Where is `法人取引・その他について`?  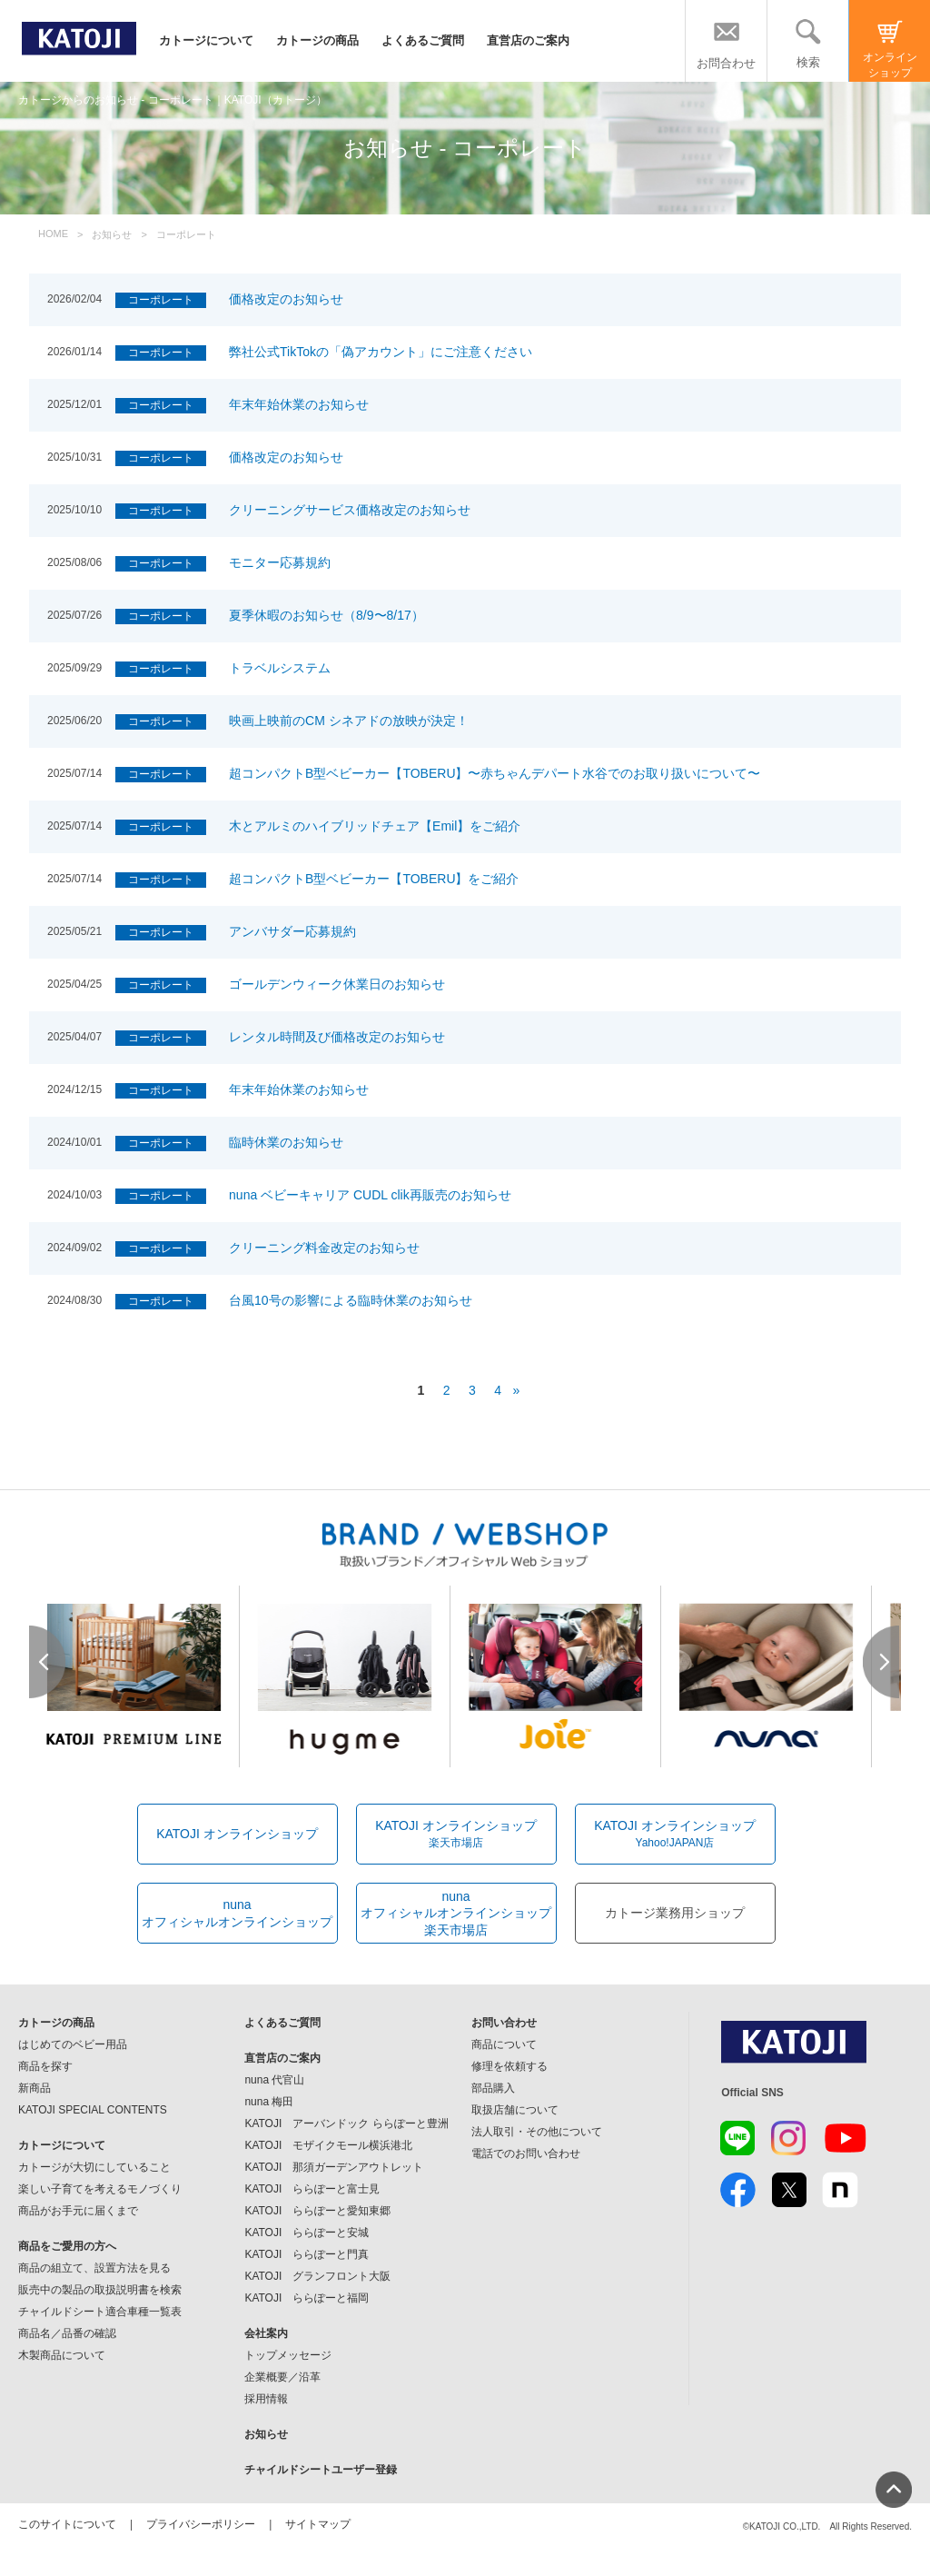 法人取引・その他について is located at coordinates (536, 2131).